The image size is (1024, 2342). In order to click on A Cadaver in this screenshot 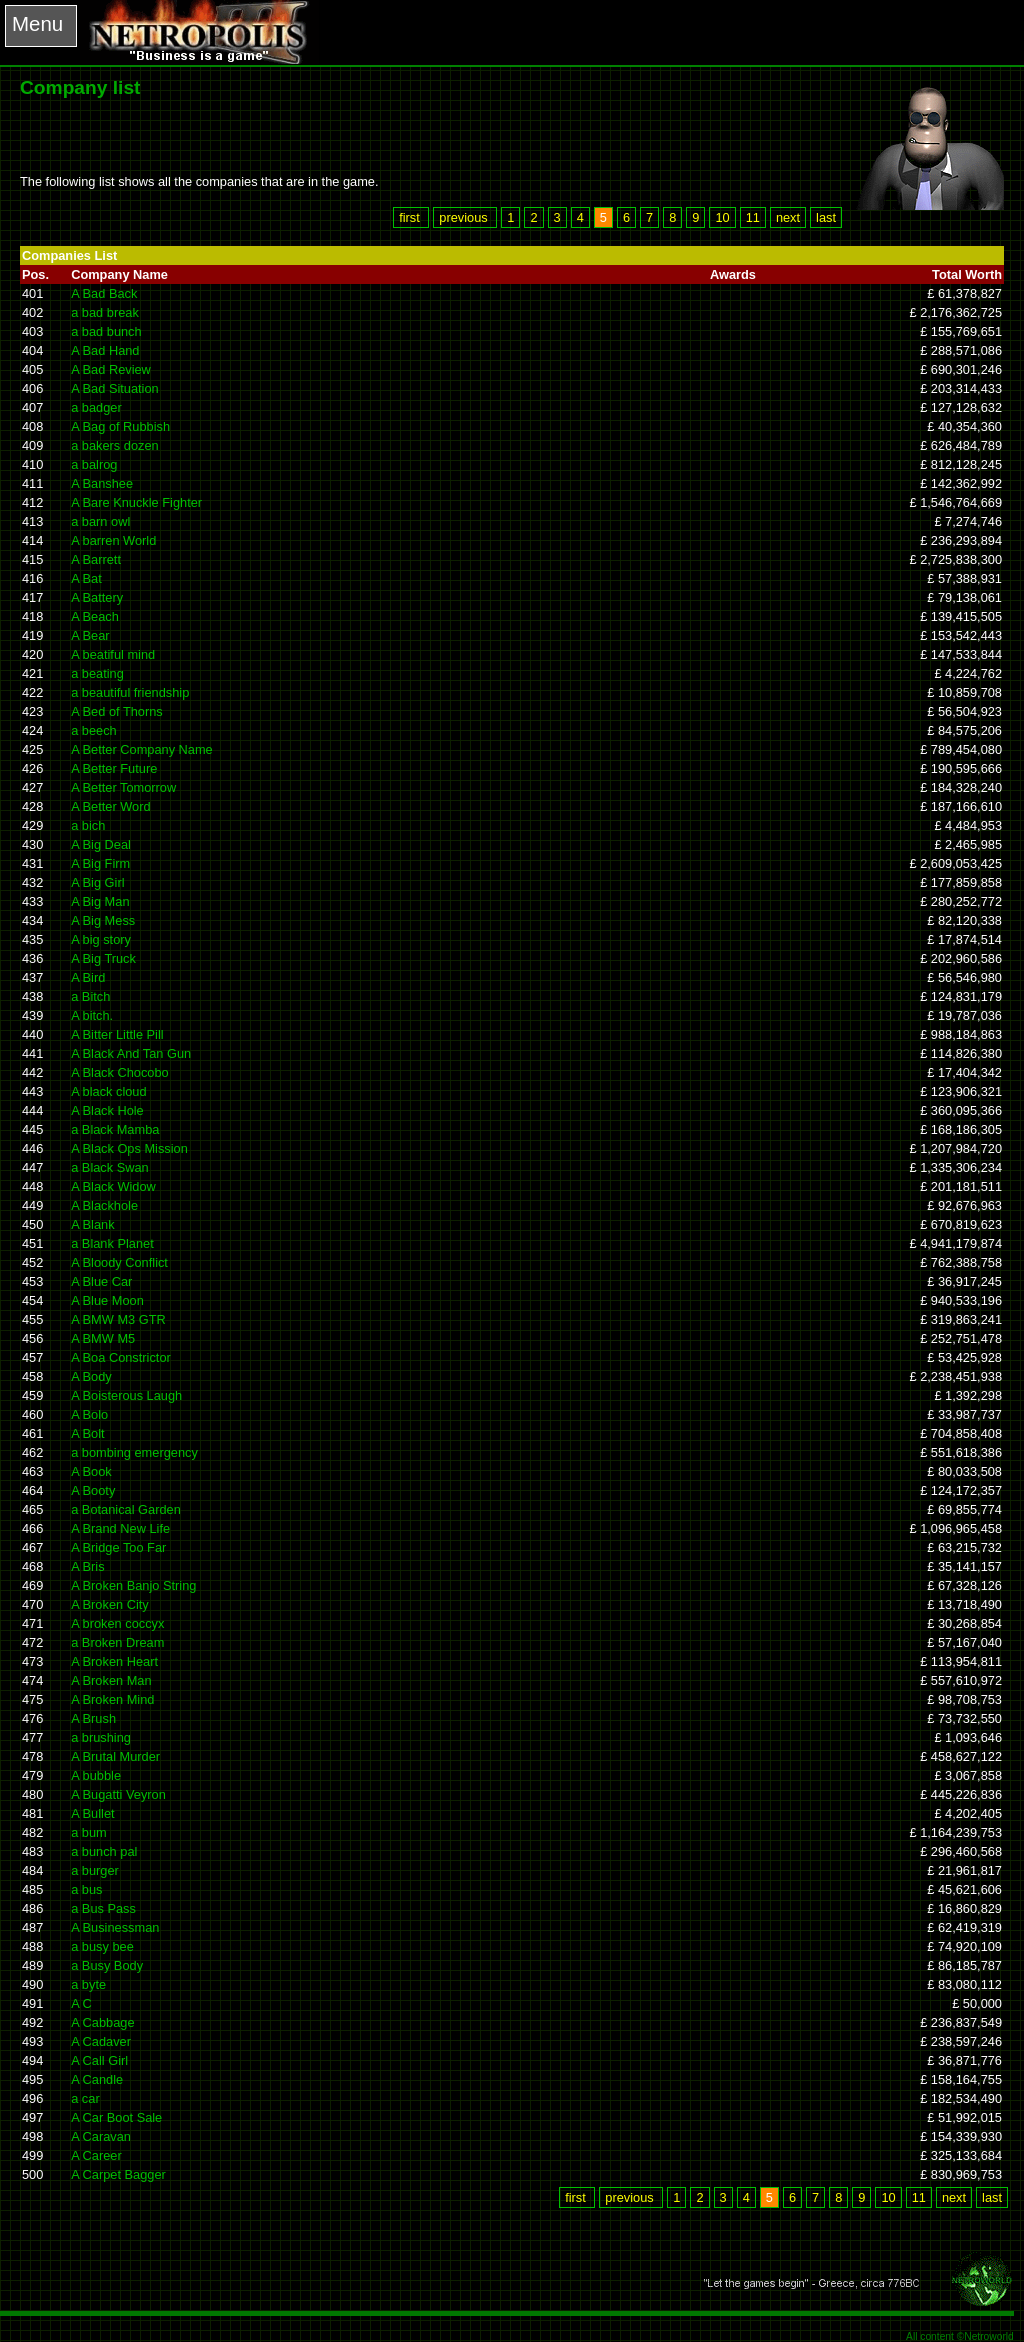, I will do `click(101, 2041)`.